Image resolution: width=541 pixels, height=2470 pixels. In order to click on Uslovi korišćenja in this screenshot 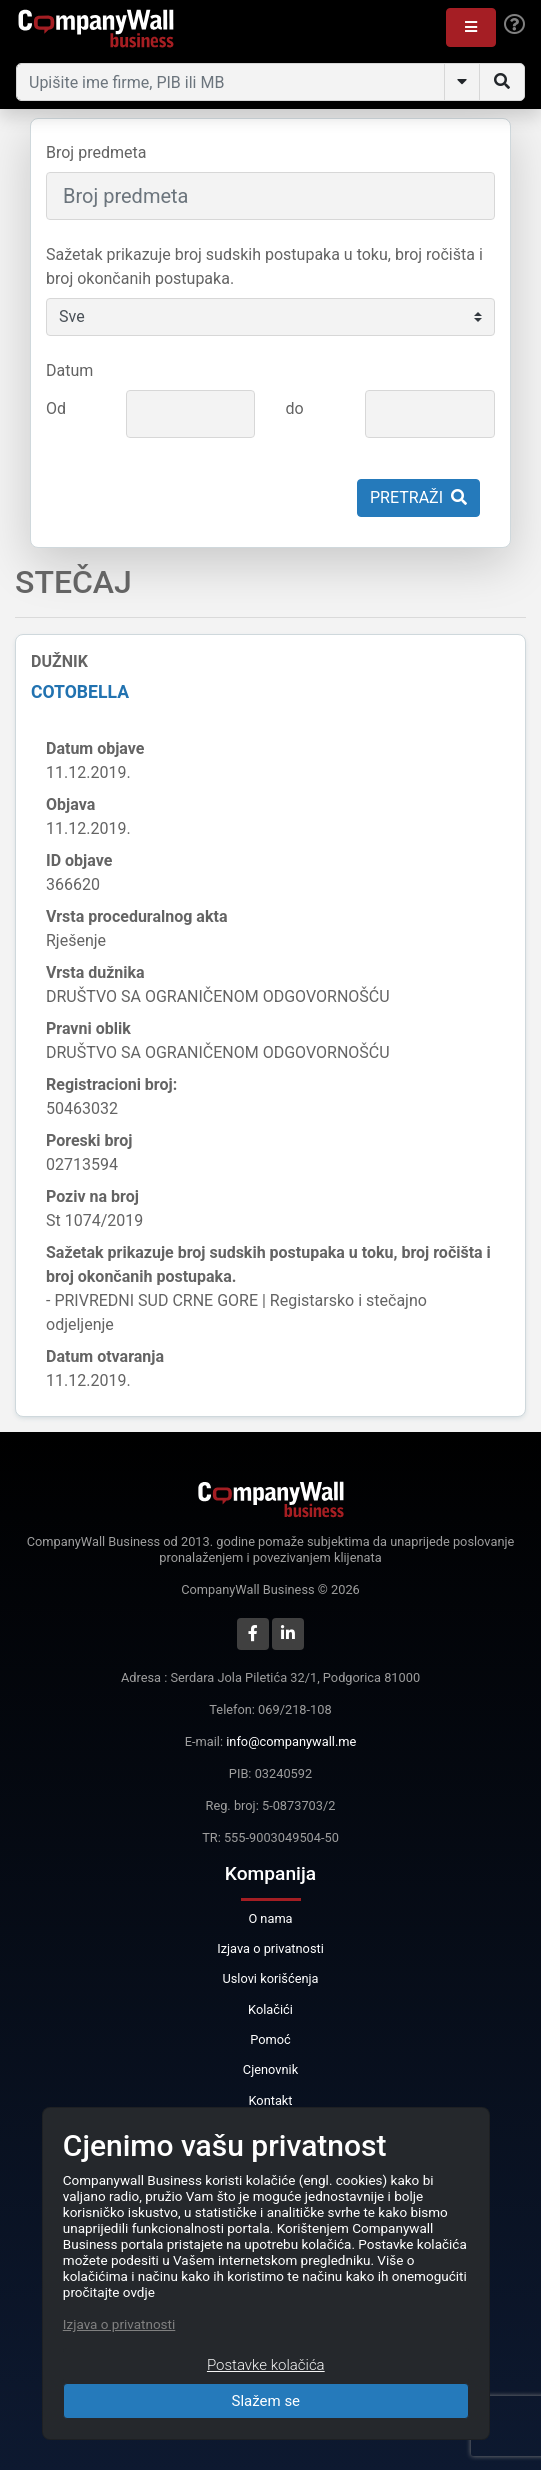, I will do `click(270, 1978)`.